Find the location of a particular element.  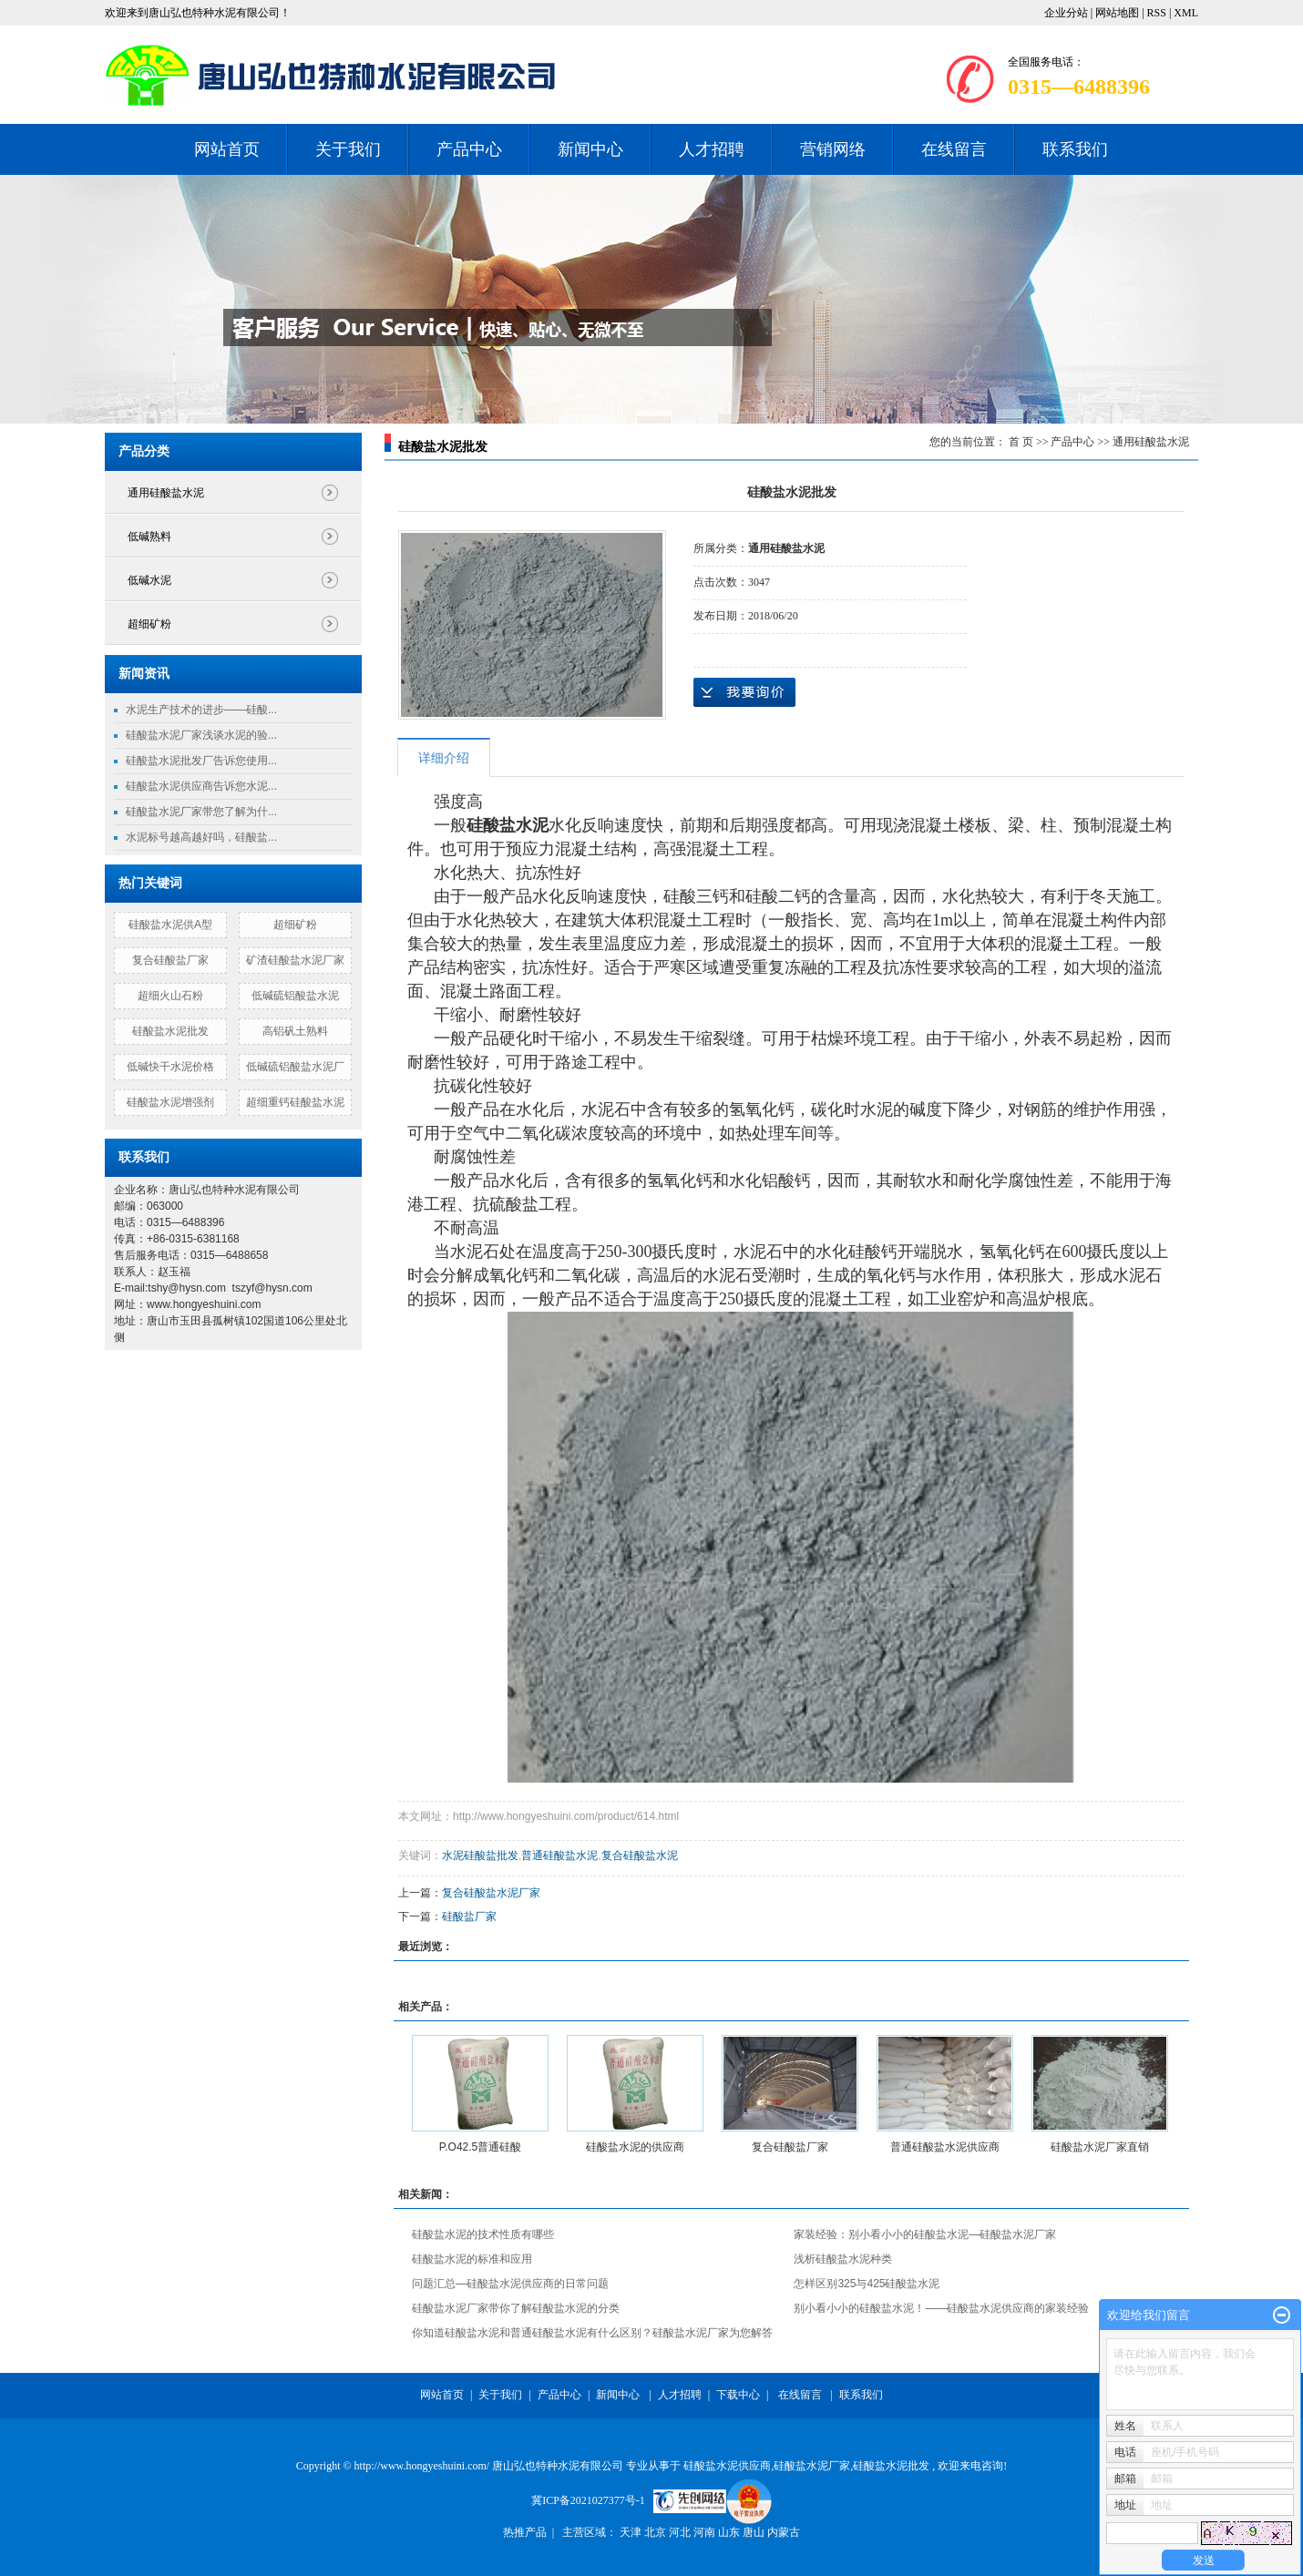

河南 is located at coordinates (705, 2532).